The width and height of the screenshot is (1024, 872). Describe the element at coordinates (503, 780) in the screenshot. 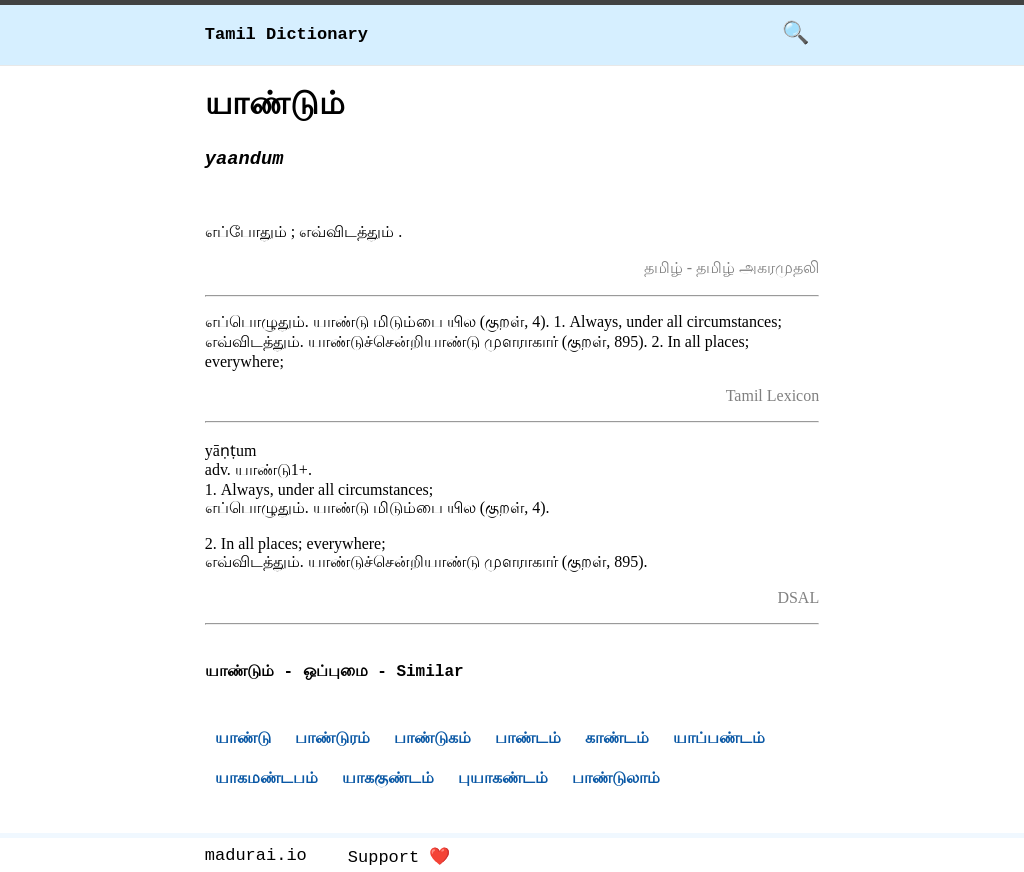

I see `புயாகண்டம்` at that location.